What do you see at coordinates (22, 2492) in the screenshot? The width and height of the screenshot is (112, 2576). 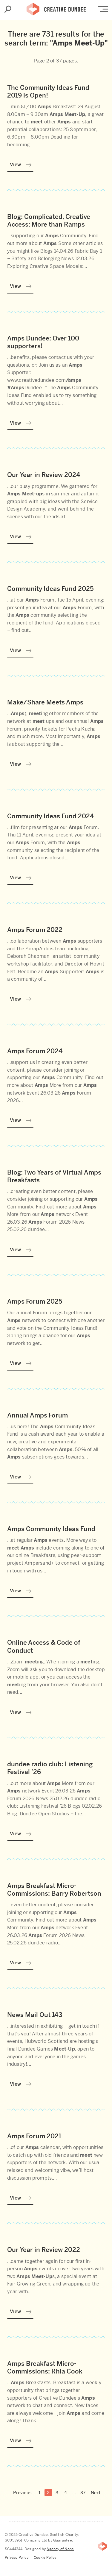 I see `Previous` at bounding box center [22, 2492].